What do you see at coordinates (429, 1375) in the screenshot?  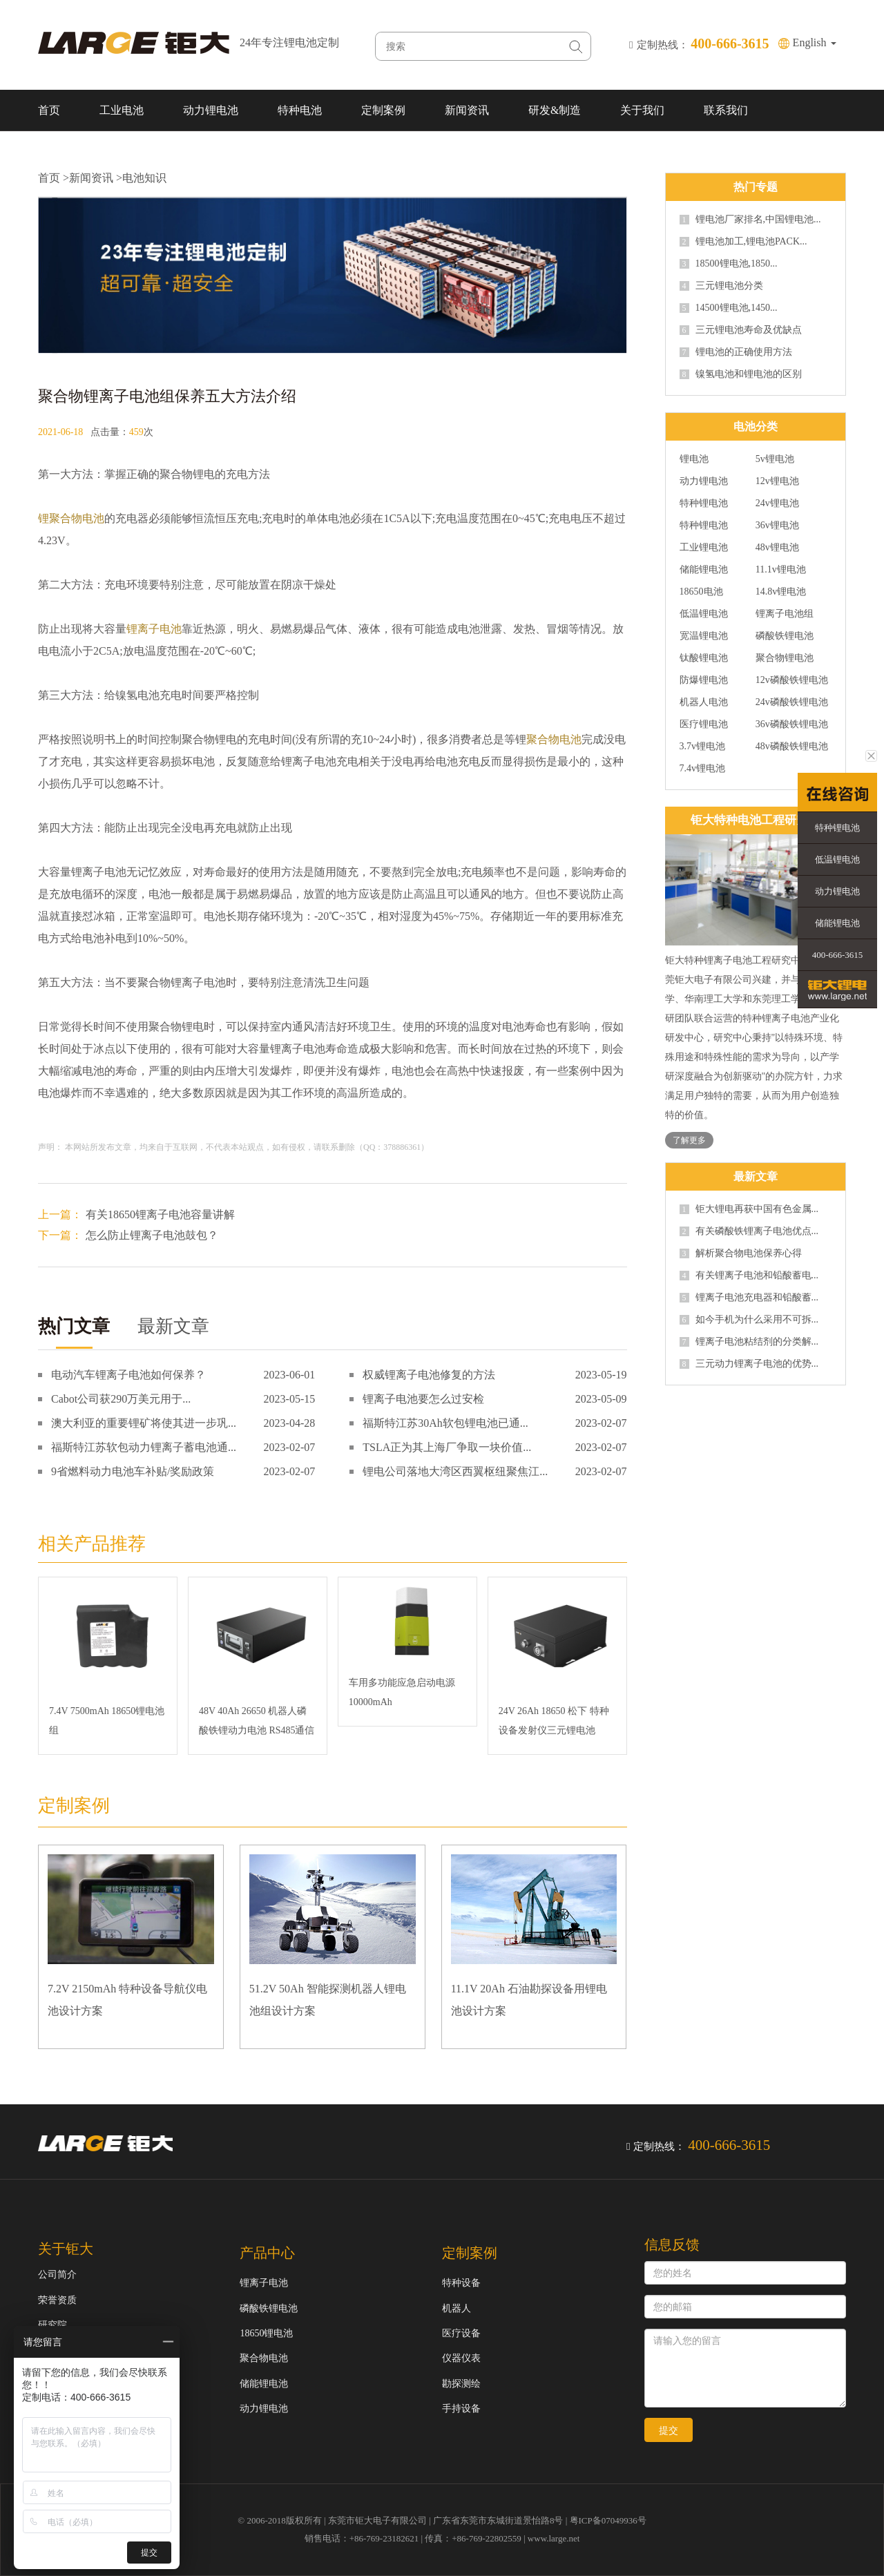 I see `权威锂离子电池修复的方法` at bounding box center [429, 1375].